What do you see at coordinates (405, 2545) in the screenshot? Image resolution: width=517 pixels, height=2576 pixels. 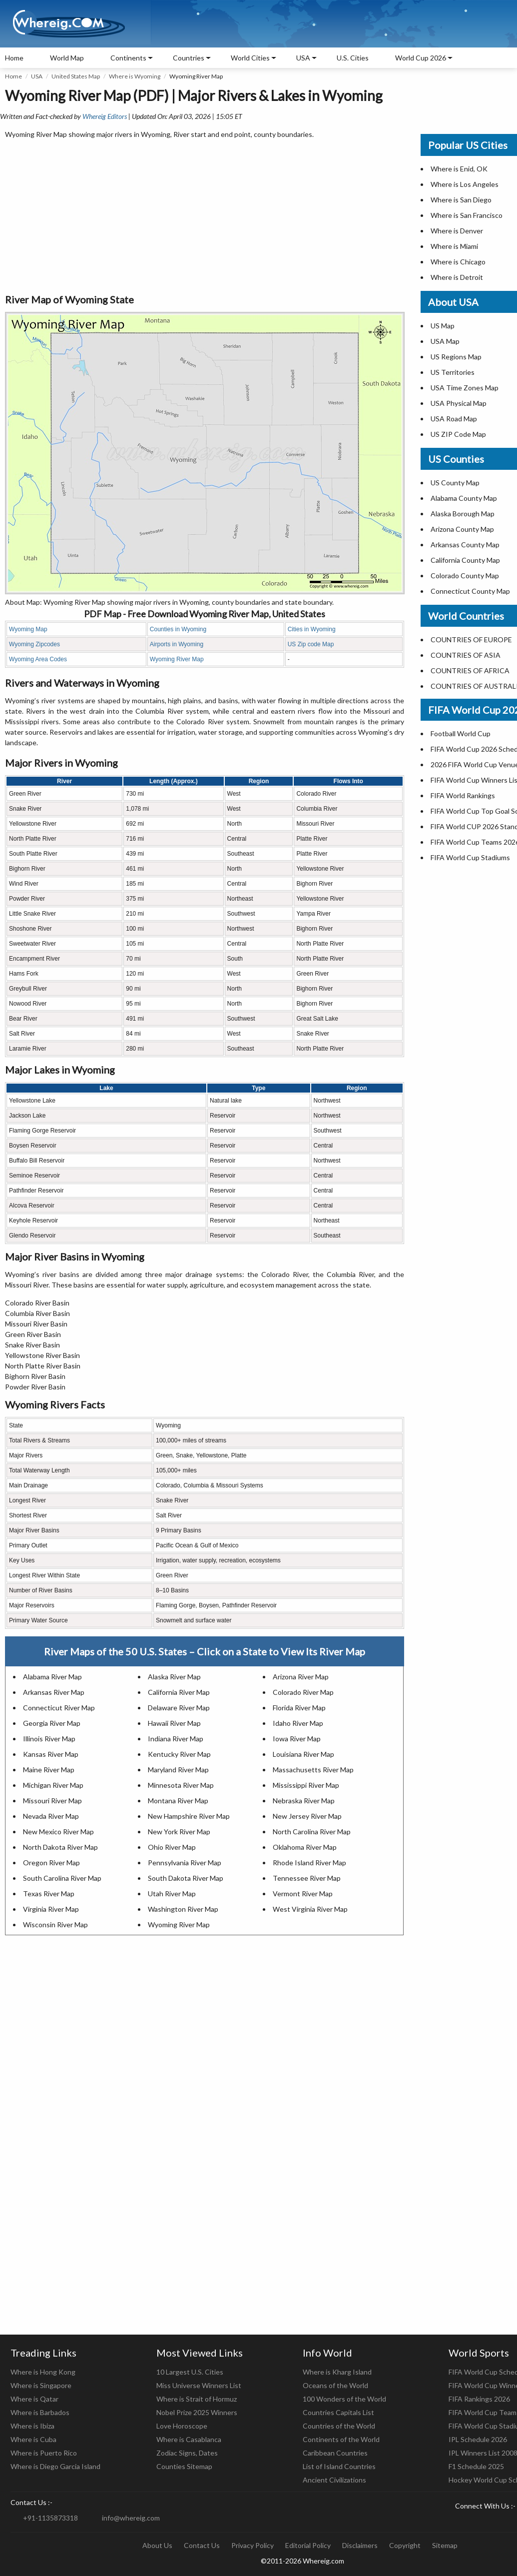 I see `Copyright` at bounding box center [405, 2545].